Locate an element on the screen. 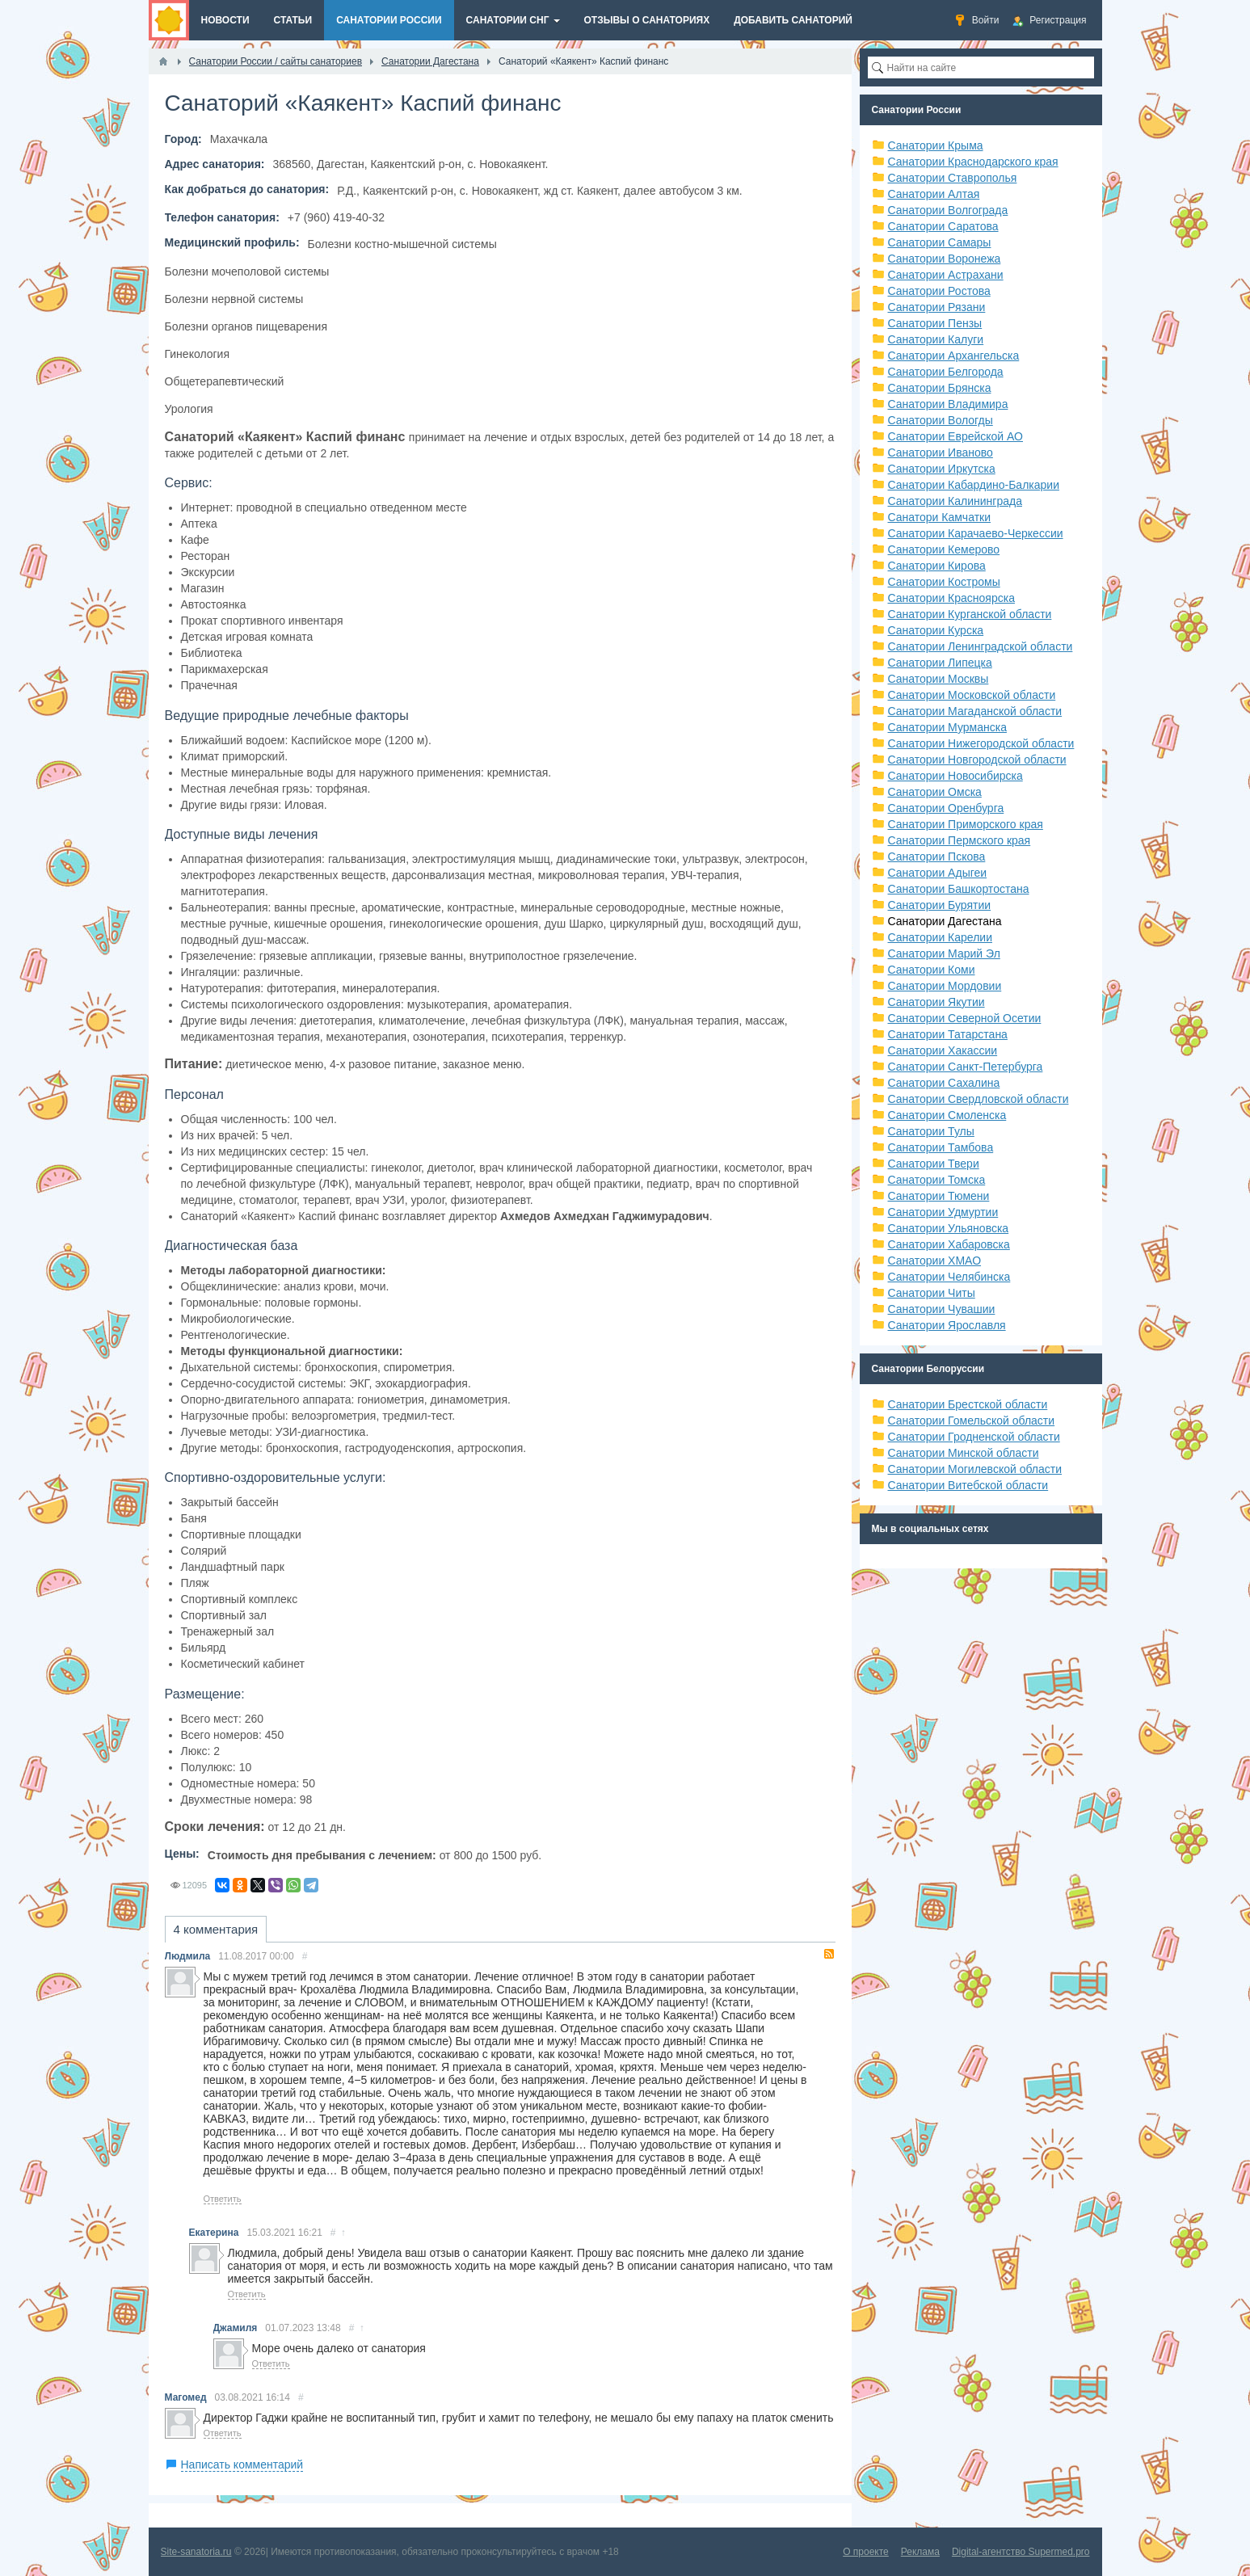 This screenshot has height=2576, width=1250. Санатории Мордовии is located at coordinates (945, 985).